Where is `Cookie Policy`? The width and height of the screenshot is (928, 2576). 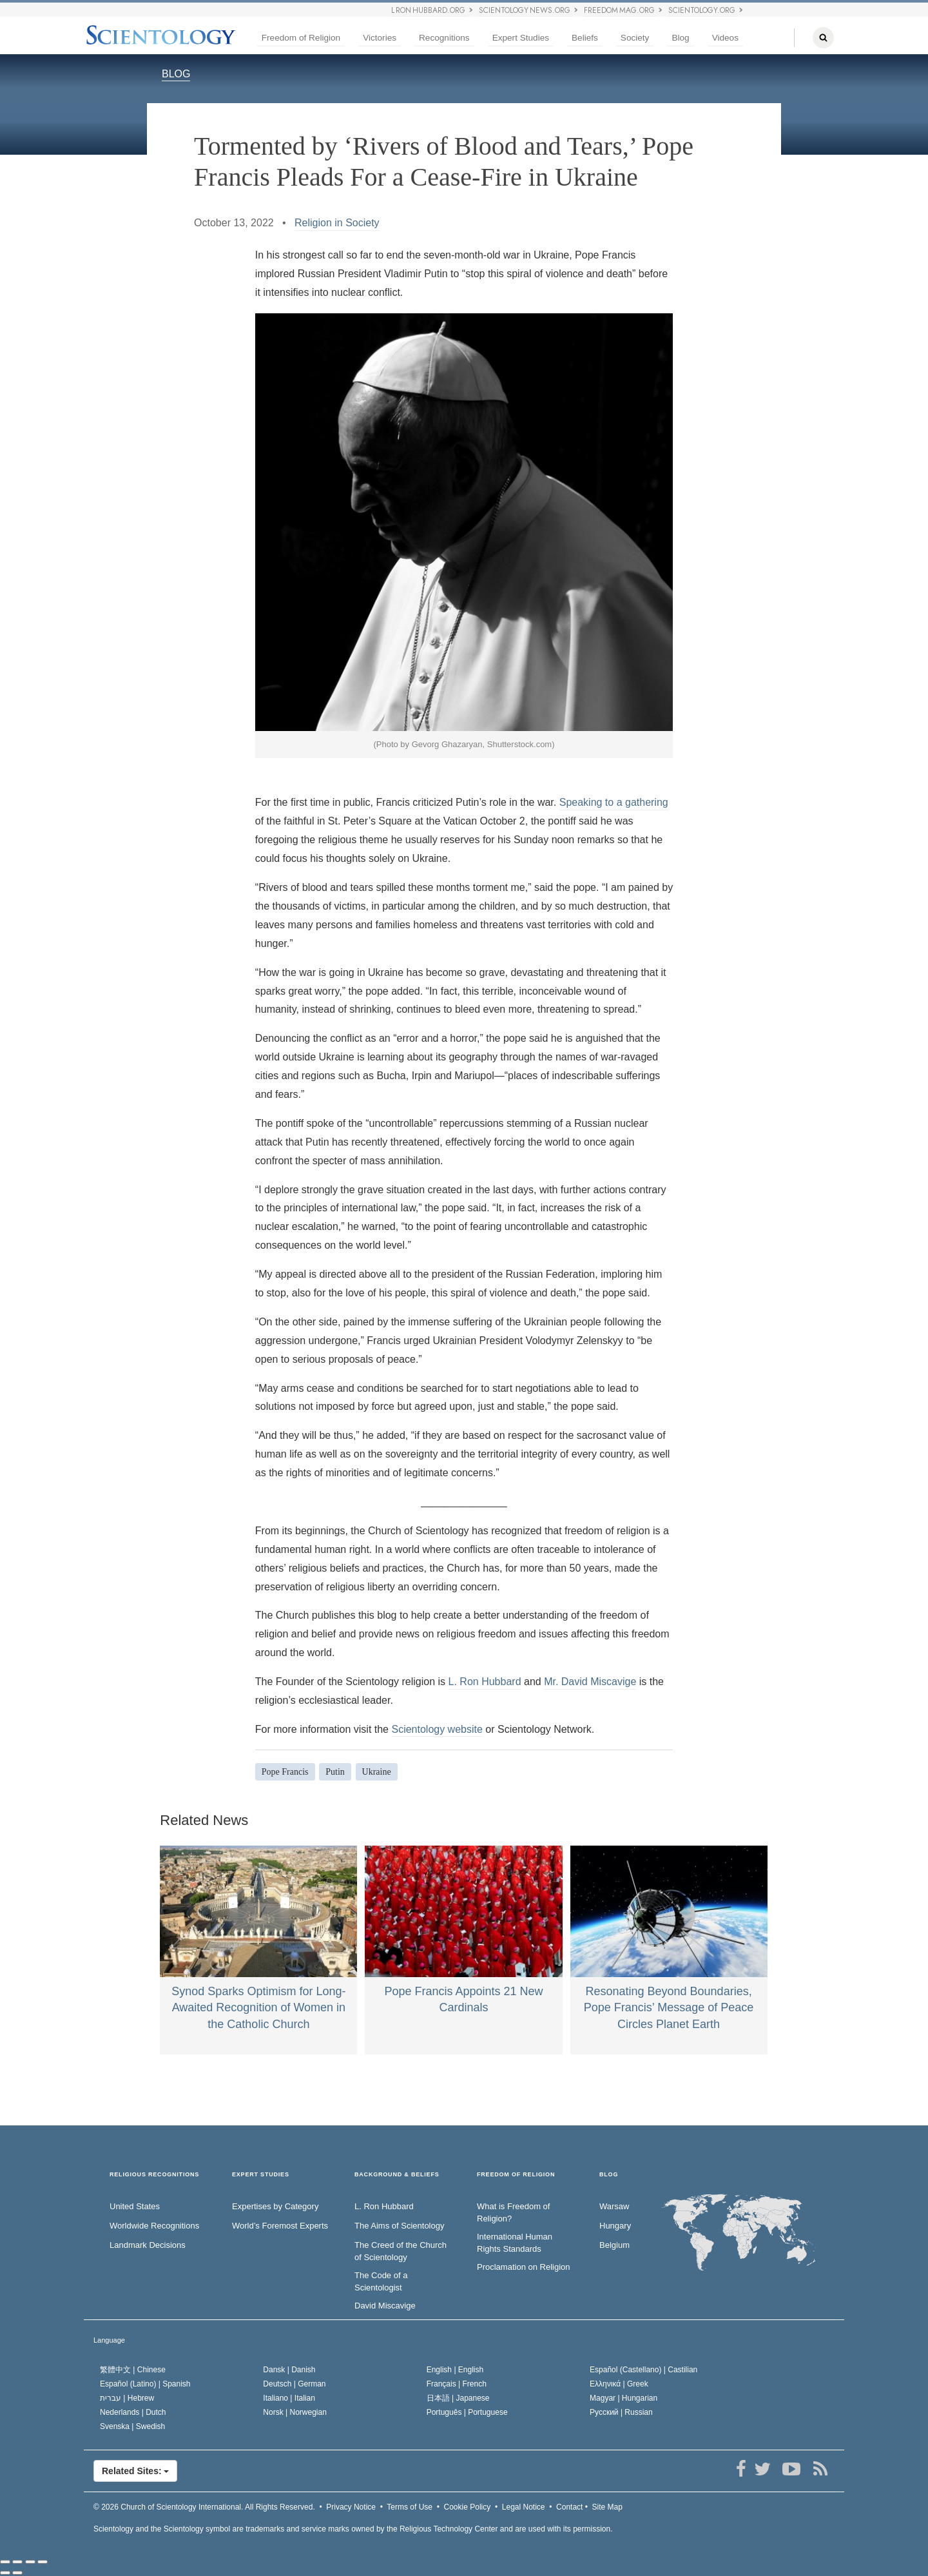 Cookie Policy is located at coordinates (467, 2507).